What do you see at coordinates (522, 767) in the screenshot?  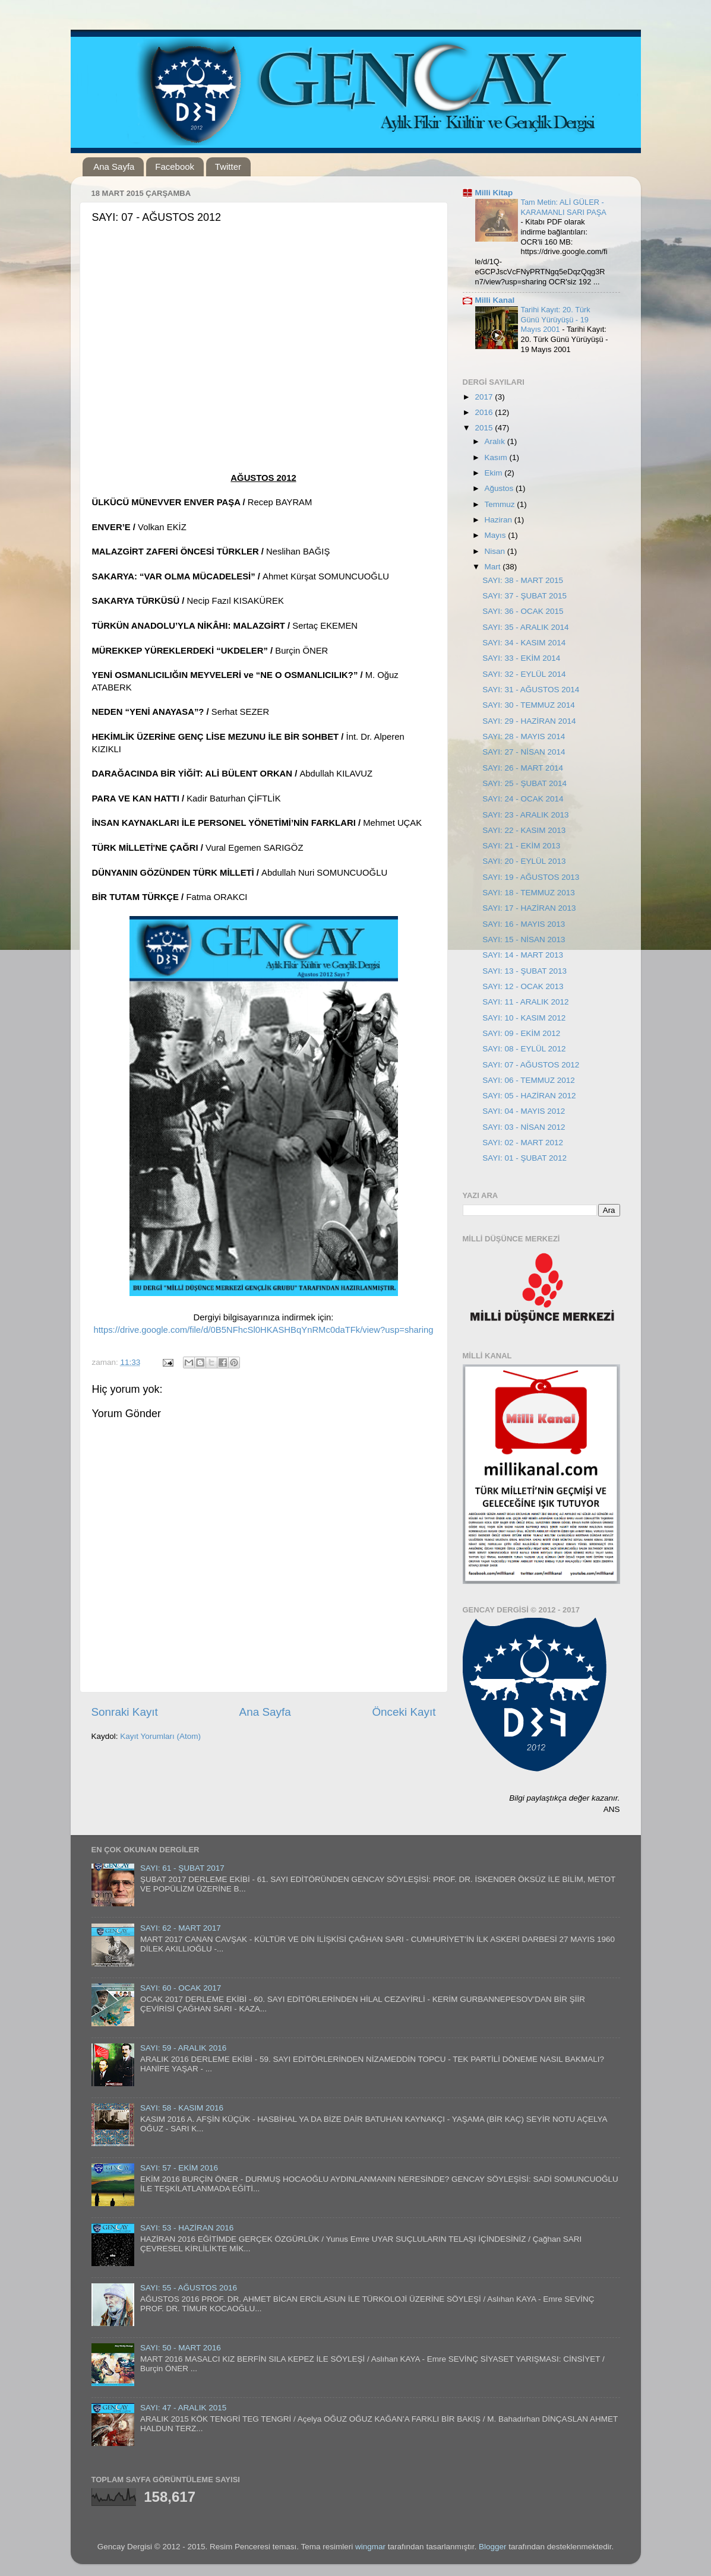 I see `SAYI: 26 - MART 2014` at bounding box center [522, 767].